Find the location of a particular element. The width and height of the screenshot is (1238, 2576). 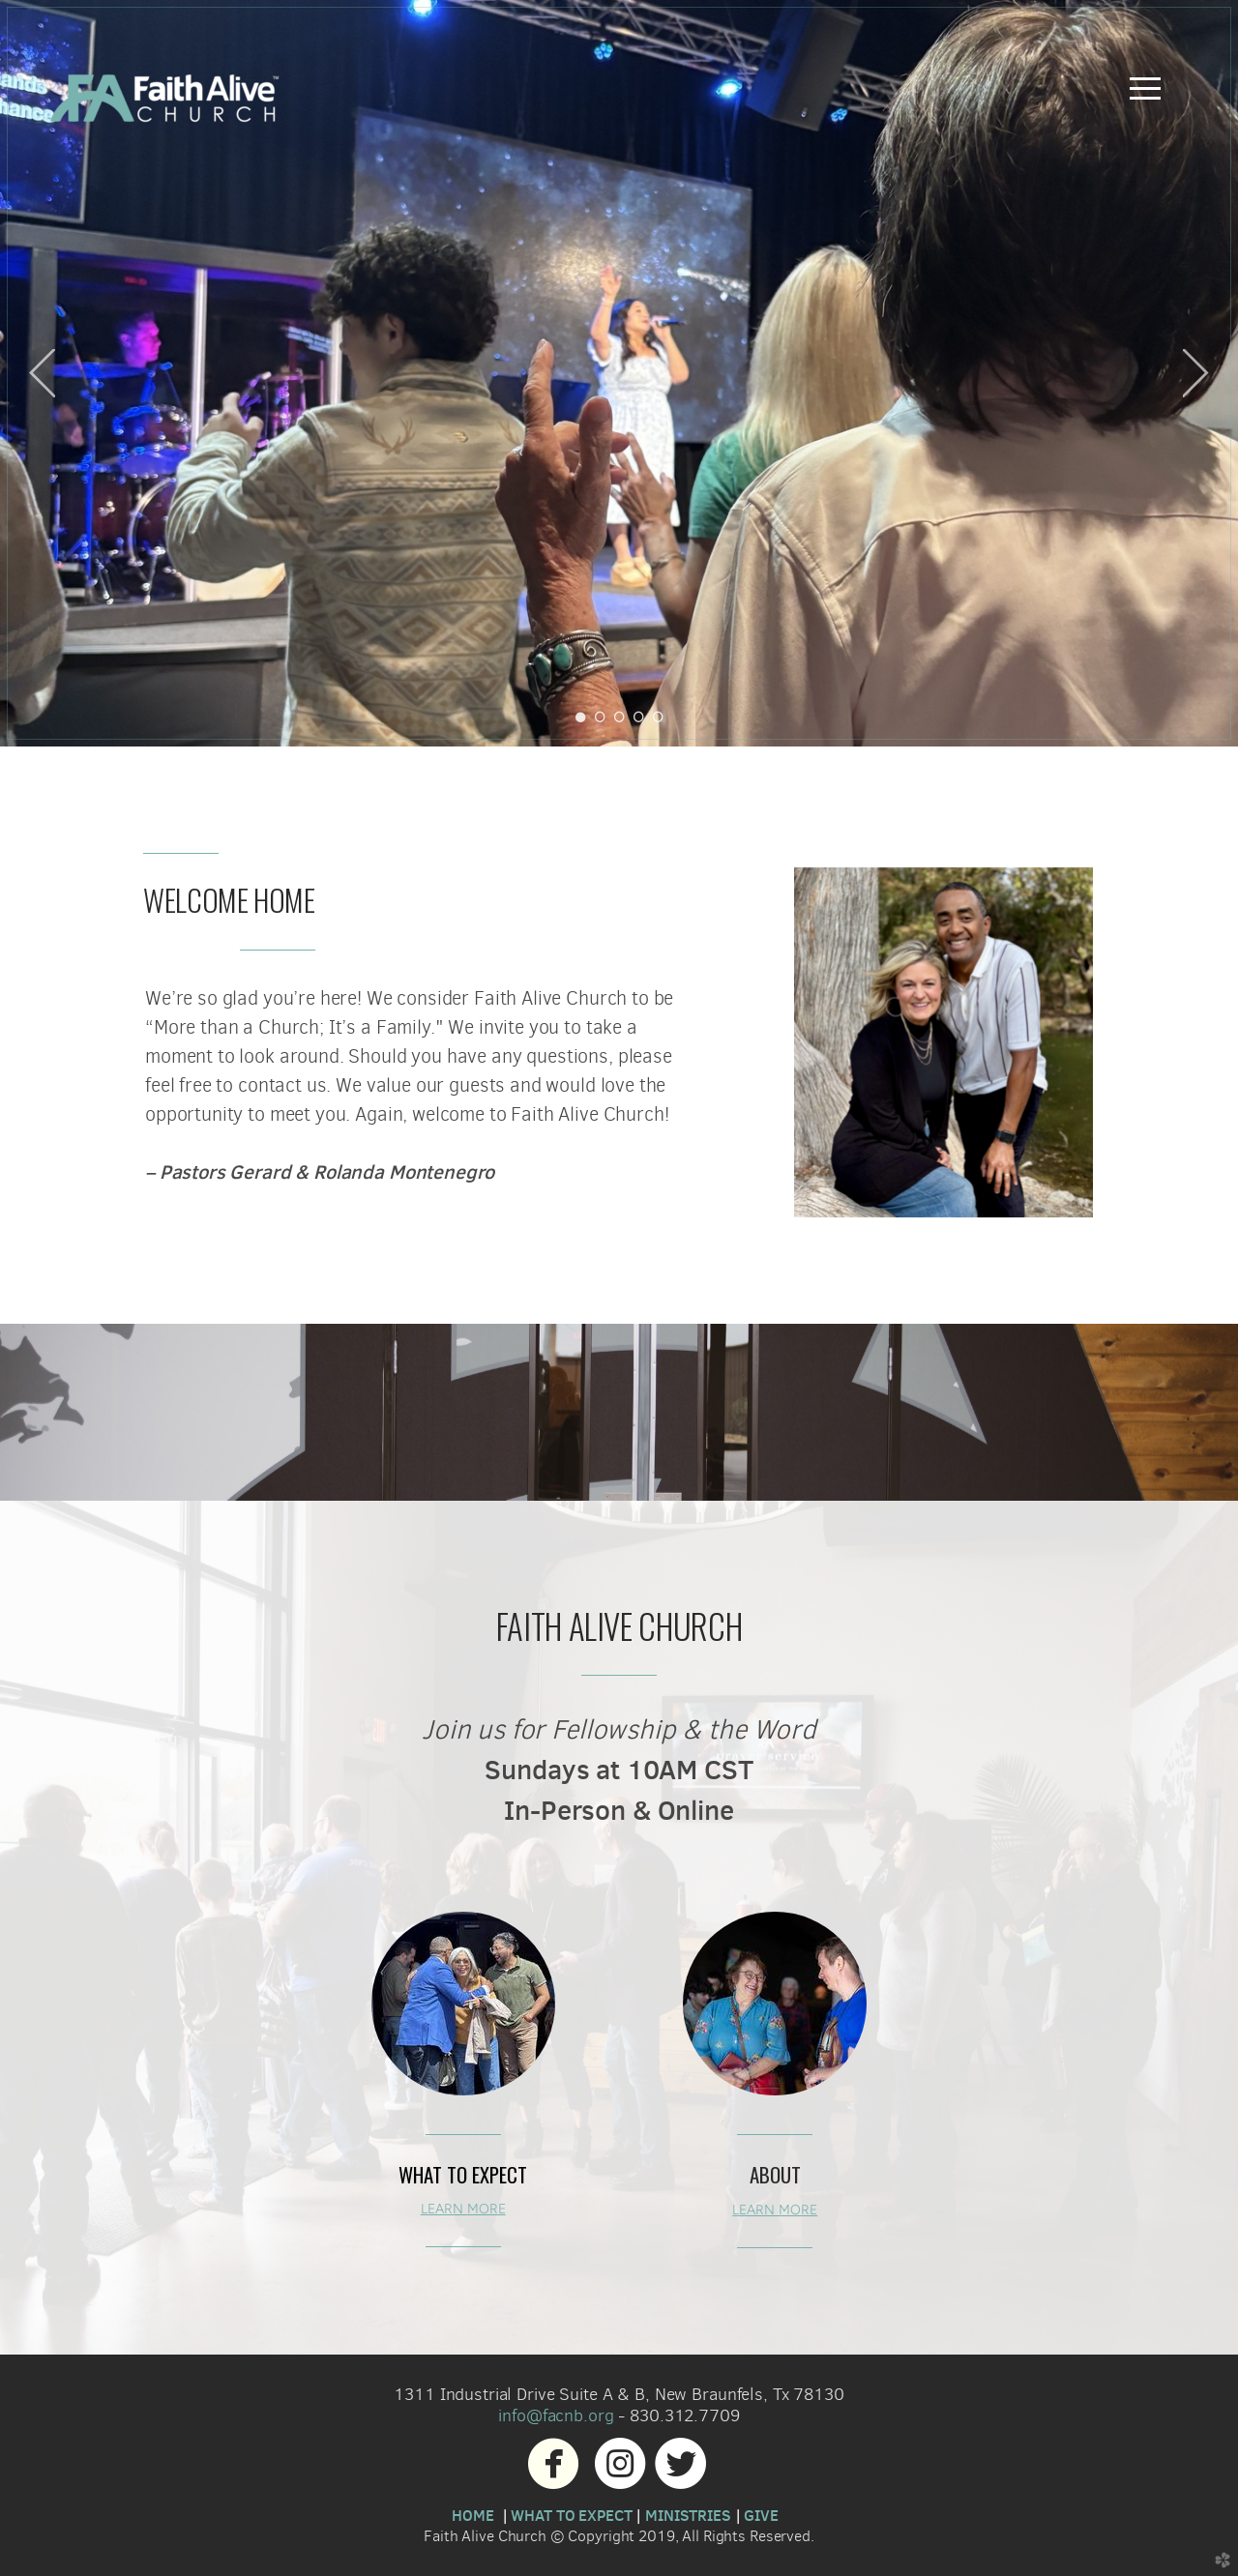

info@facnb.org is located at coordinates (555, 2415).